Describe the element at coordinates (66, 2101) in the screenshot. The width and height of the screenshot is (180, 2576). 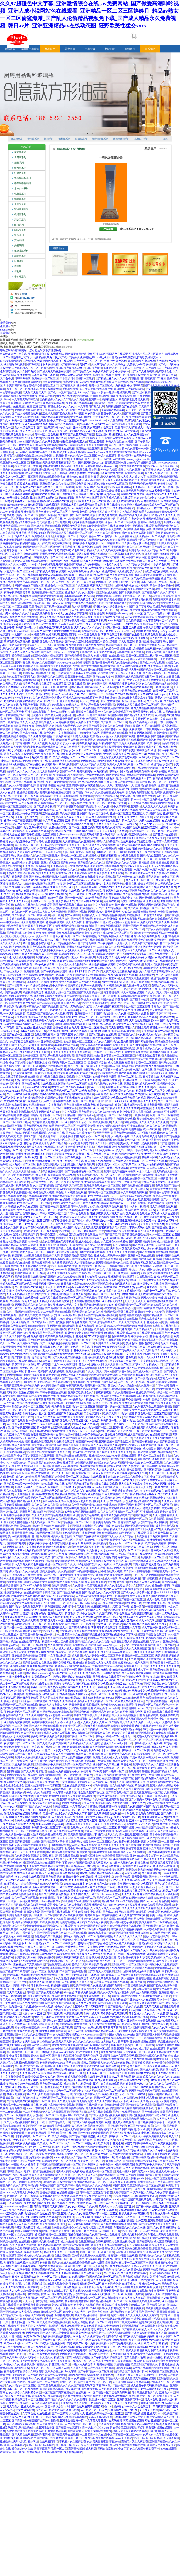
I see `久久成人综合网` at that location.